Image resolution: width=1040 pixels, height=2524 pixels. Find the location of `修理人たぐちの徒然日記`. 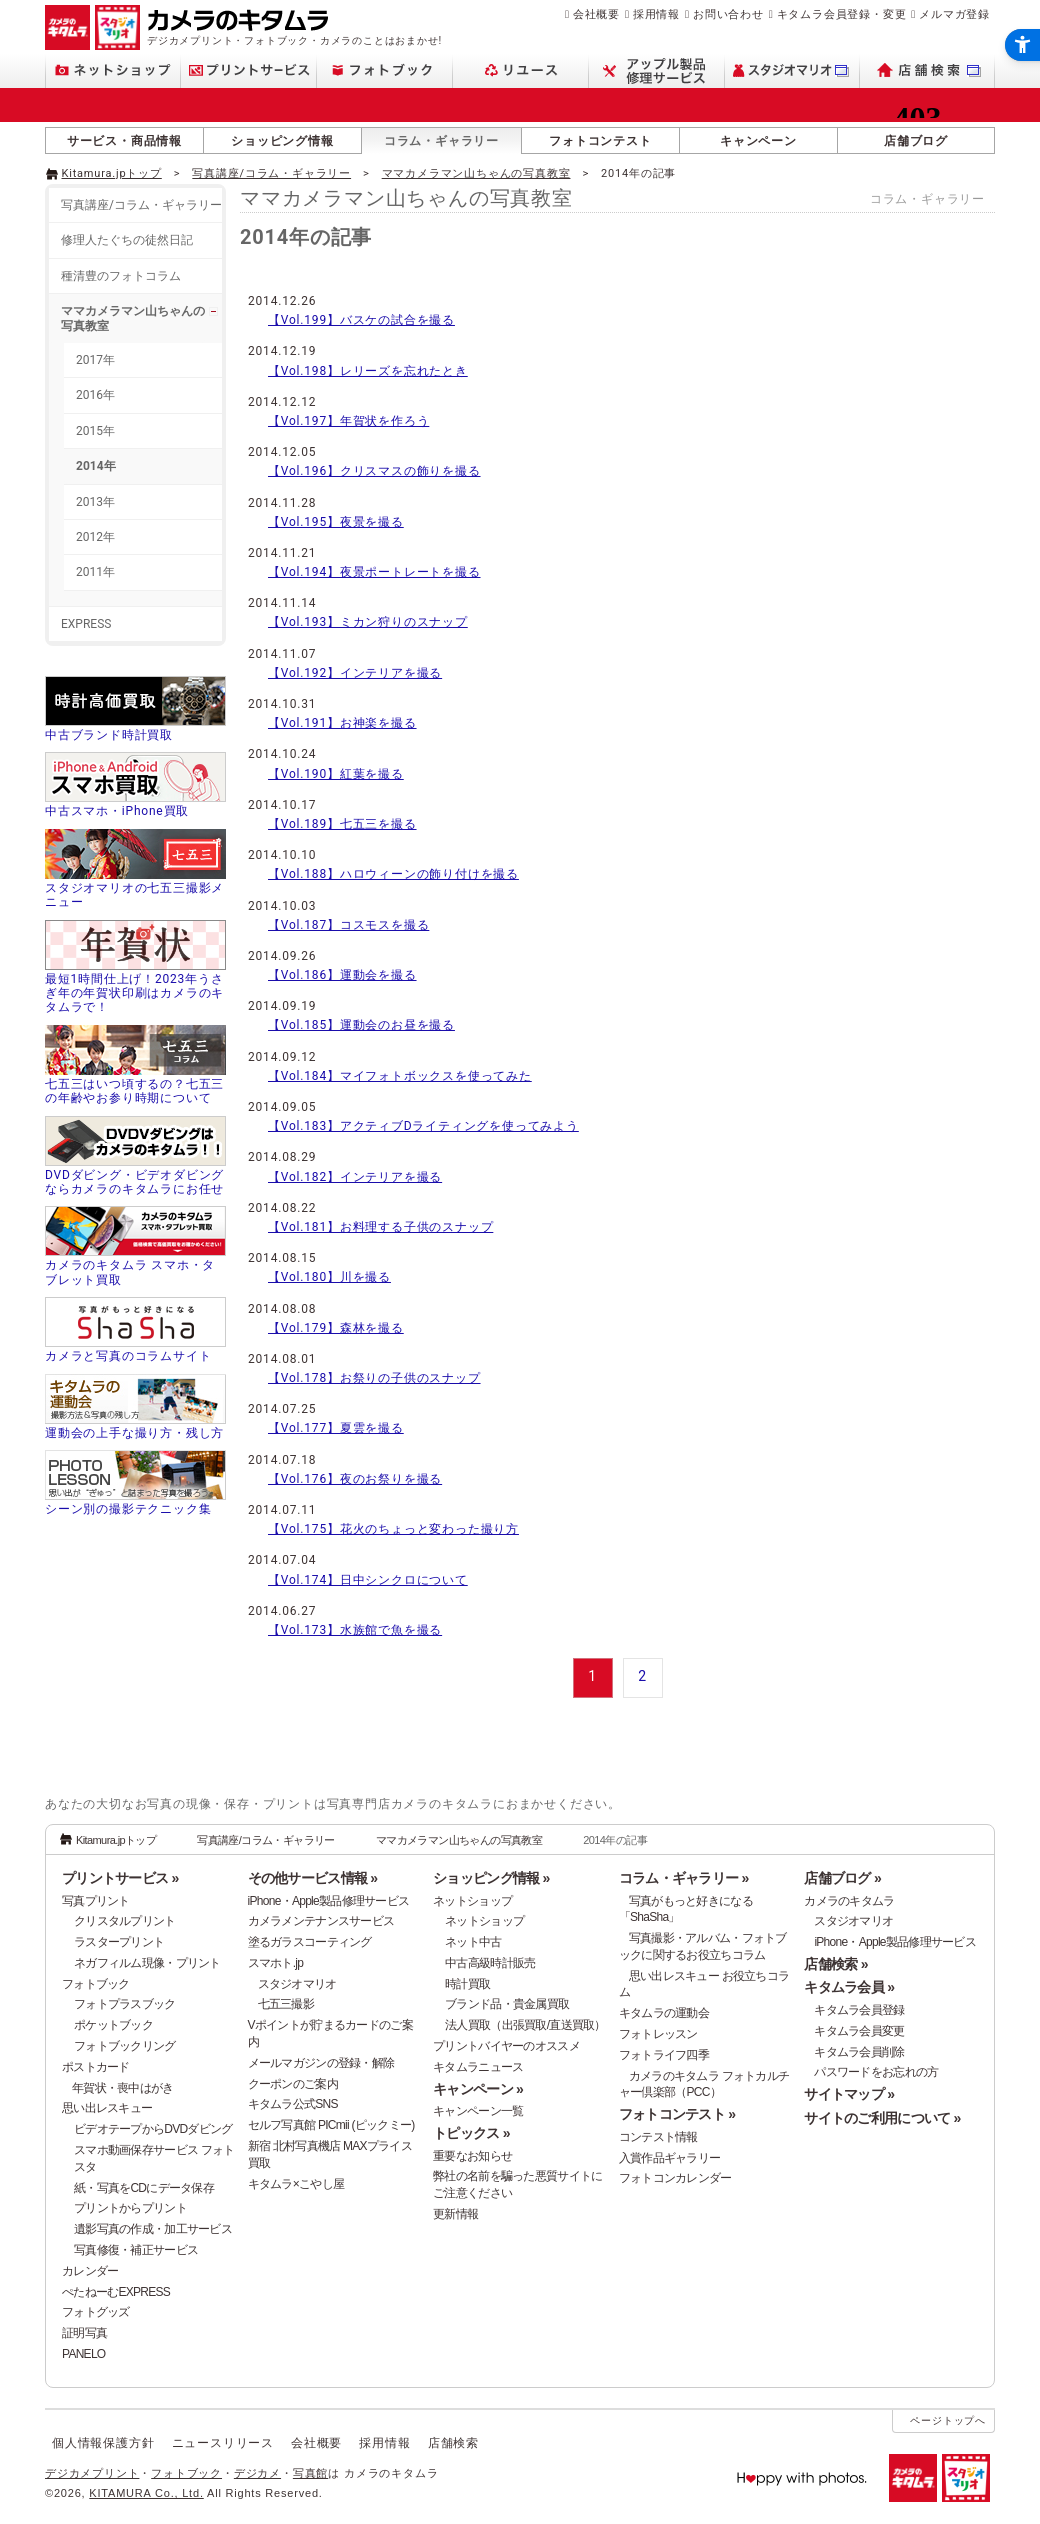

修理人たぐちの徒然日記 is located at coordinates (127, 240).